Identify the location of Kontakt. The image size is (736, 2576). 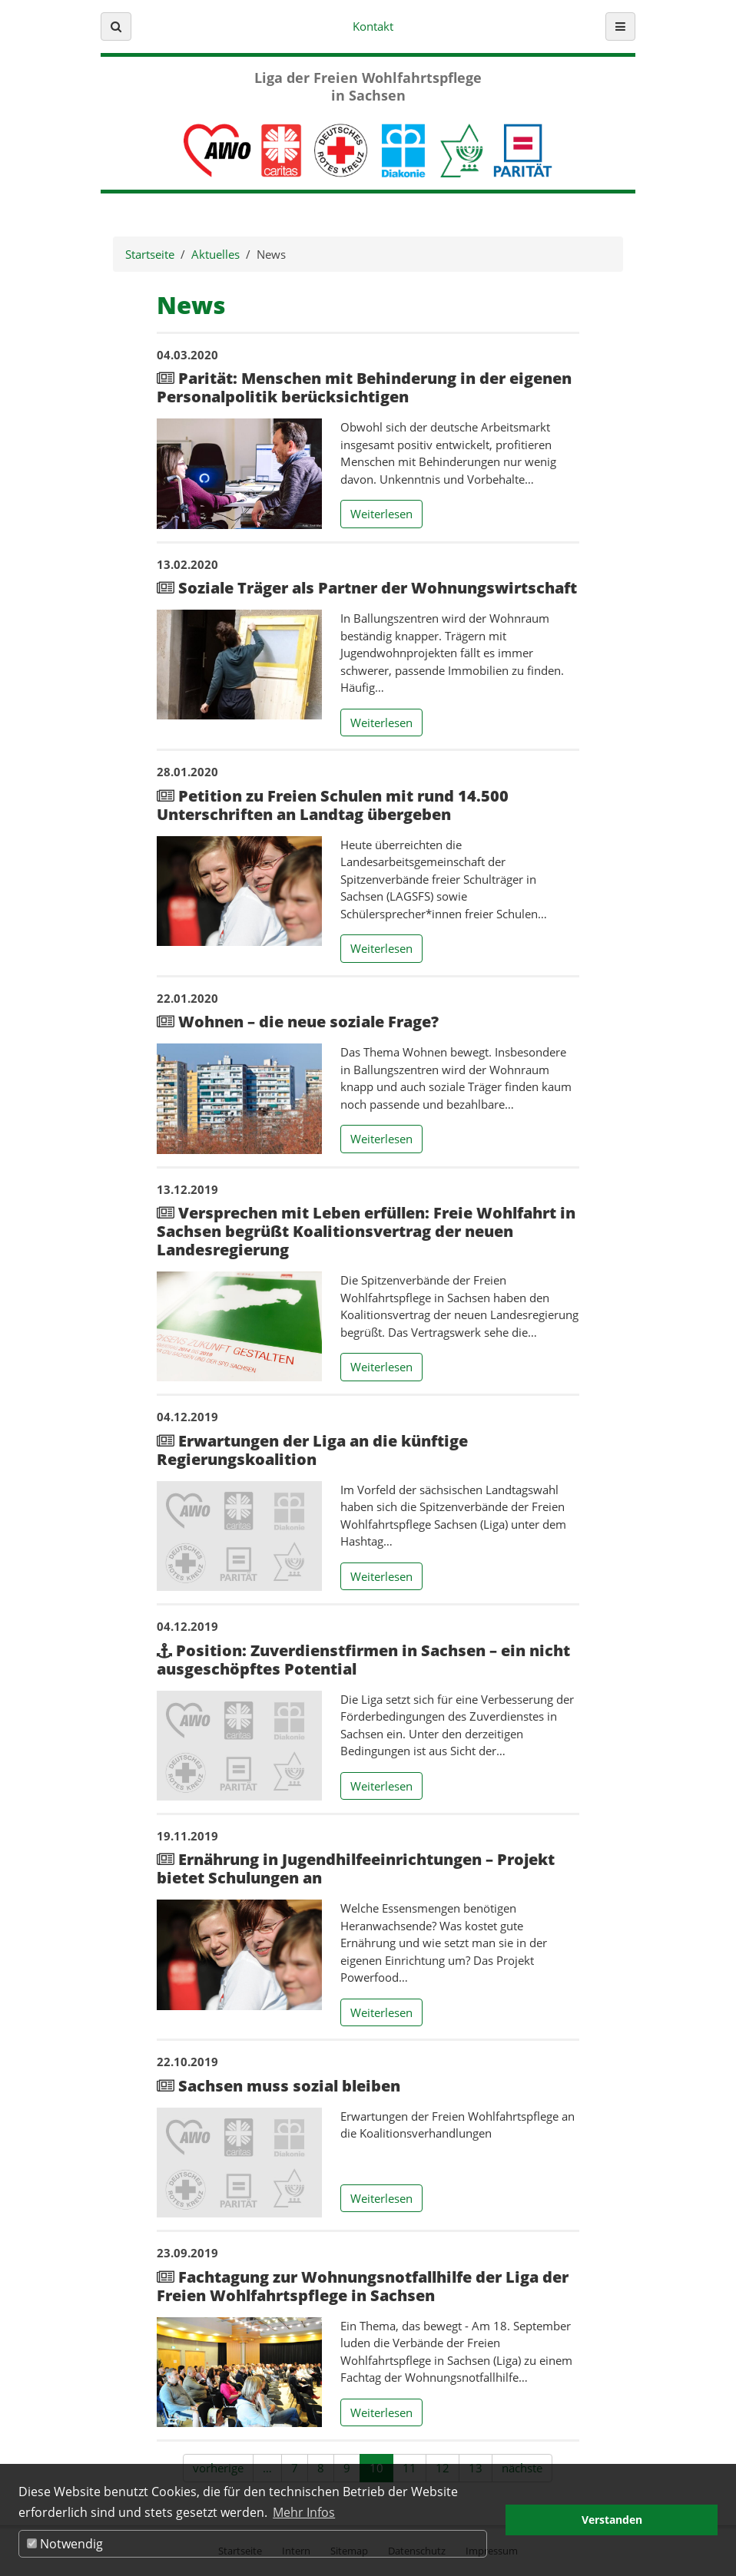
(373, 26).